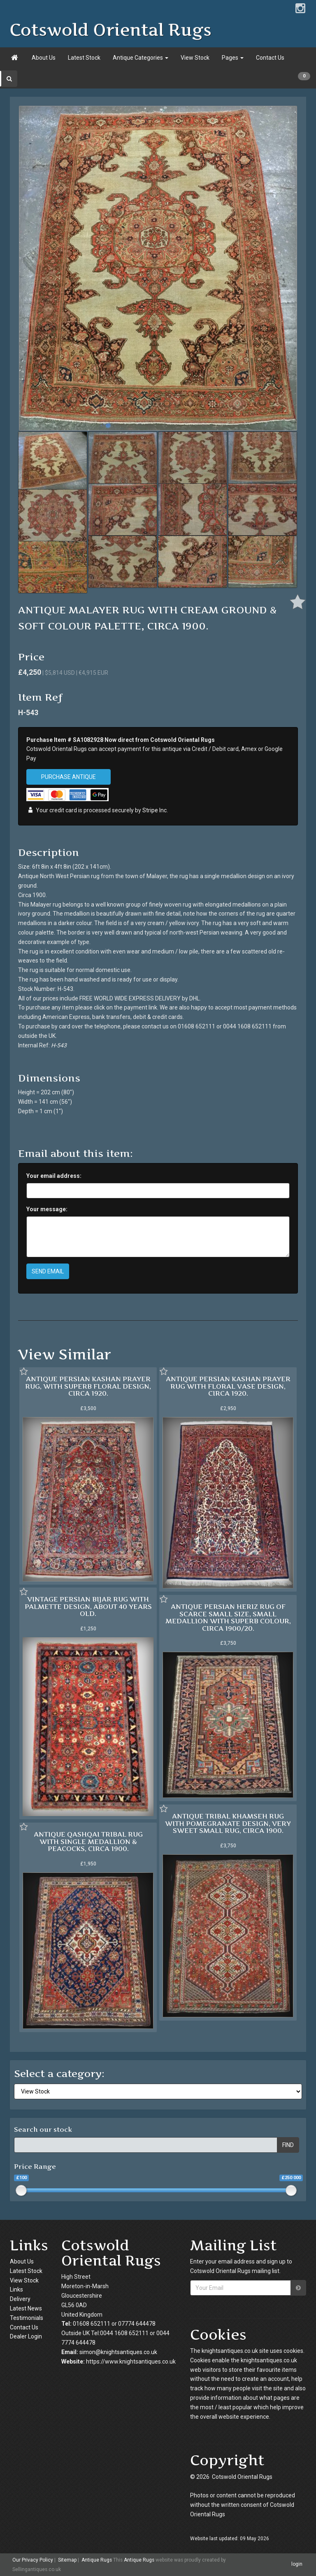  What do you see at coordinates (48, 1271) in the screenshot?
I see `SEND EMAIL` at bounding box center [48, 1271].